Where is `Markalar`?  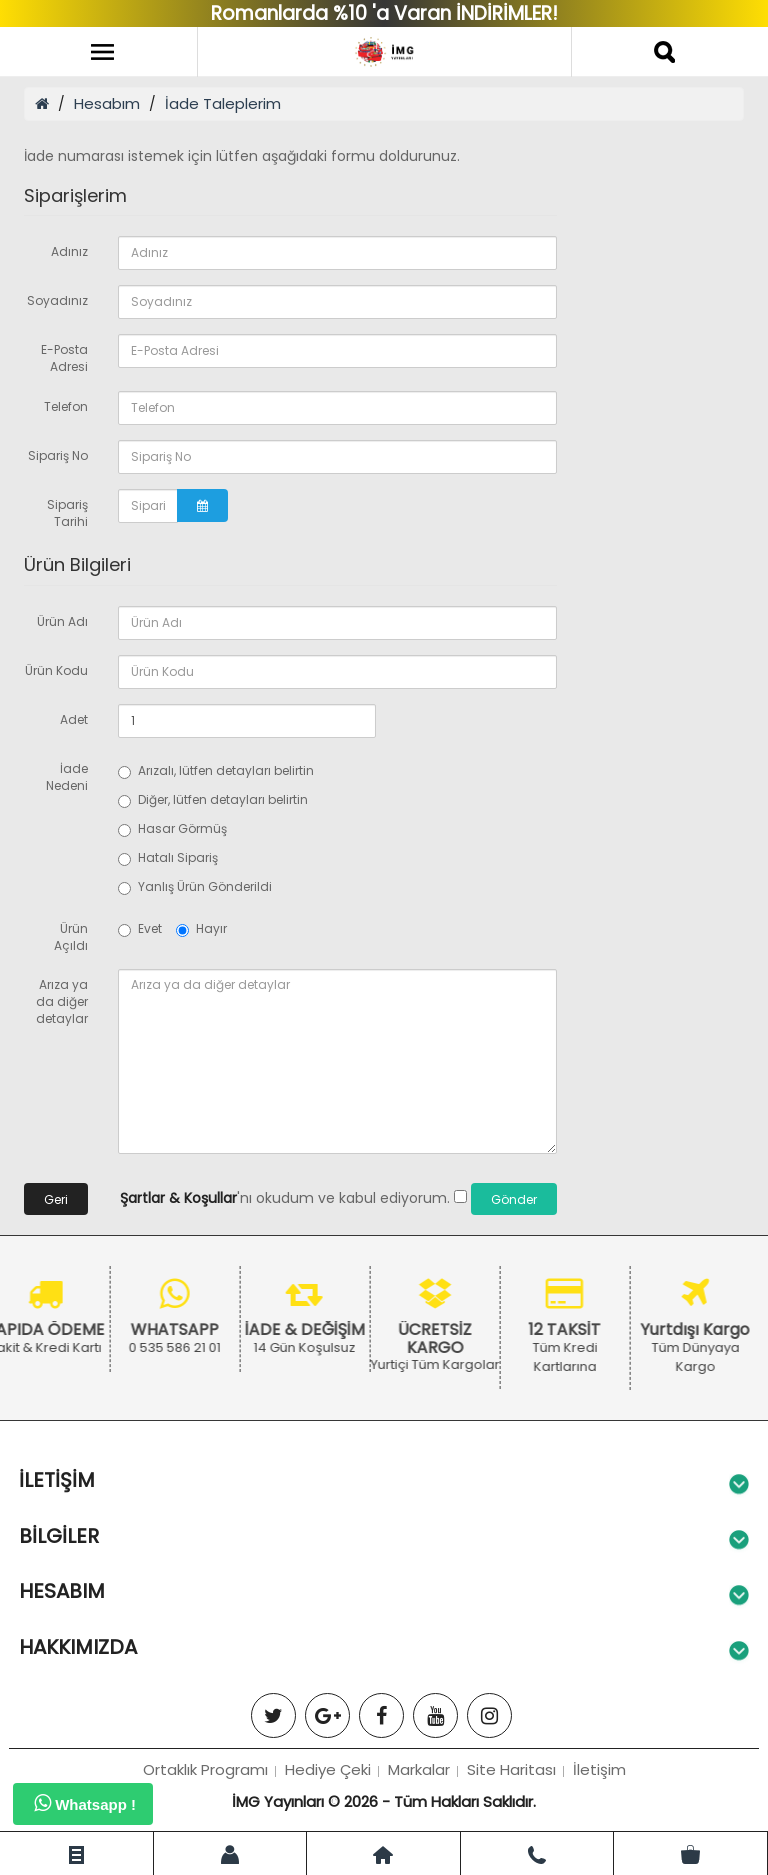
Markalar is located at coordinates (419, 1769).